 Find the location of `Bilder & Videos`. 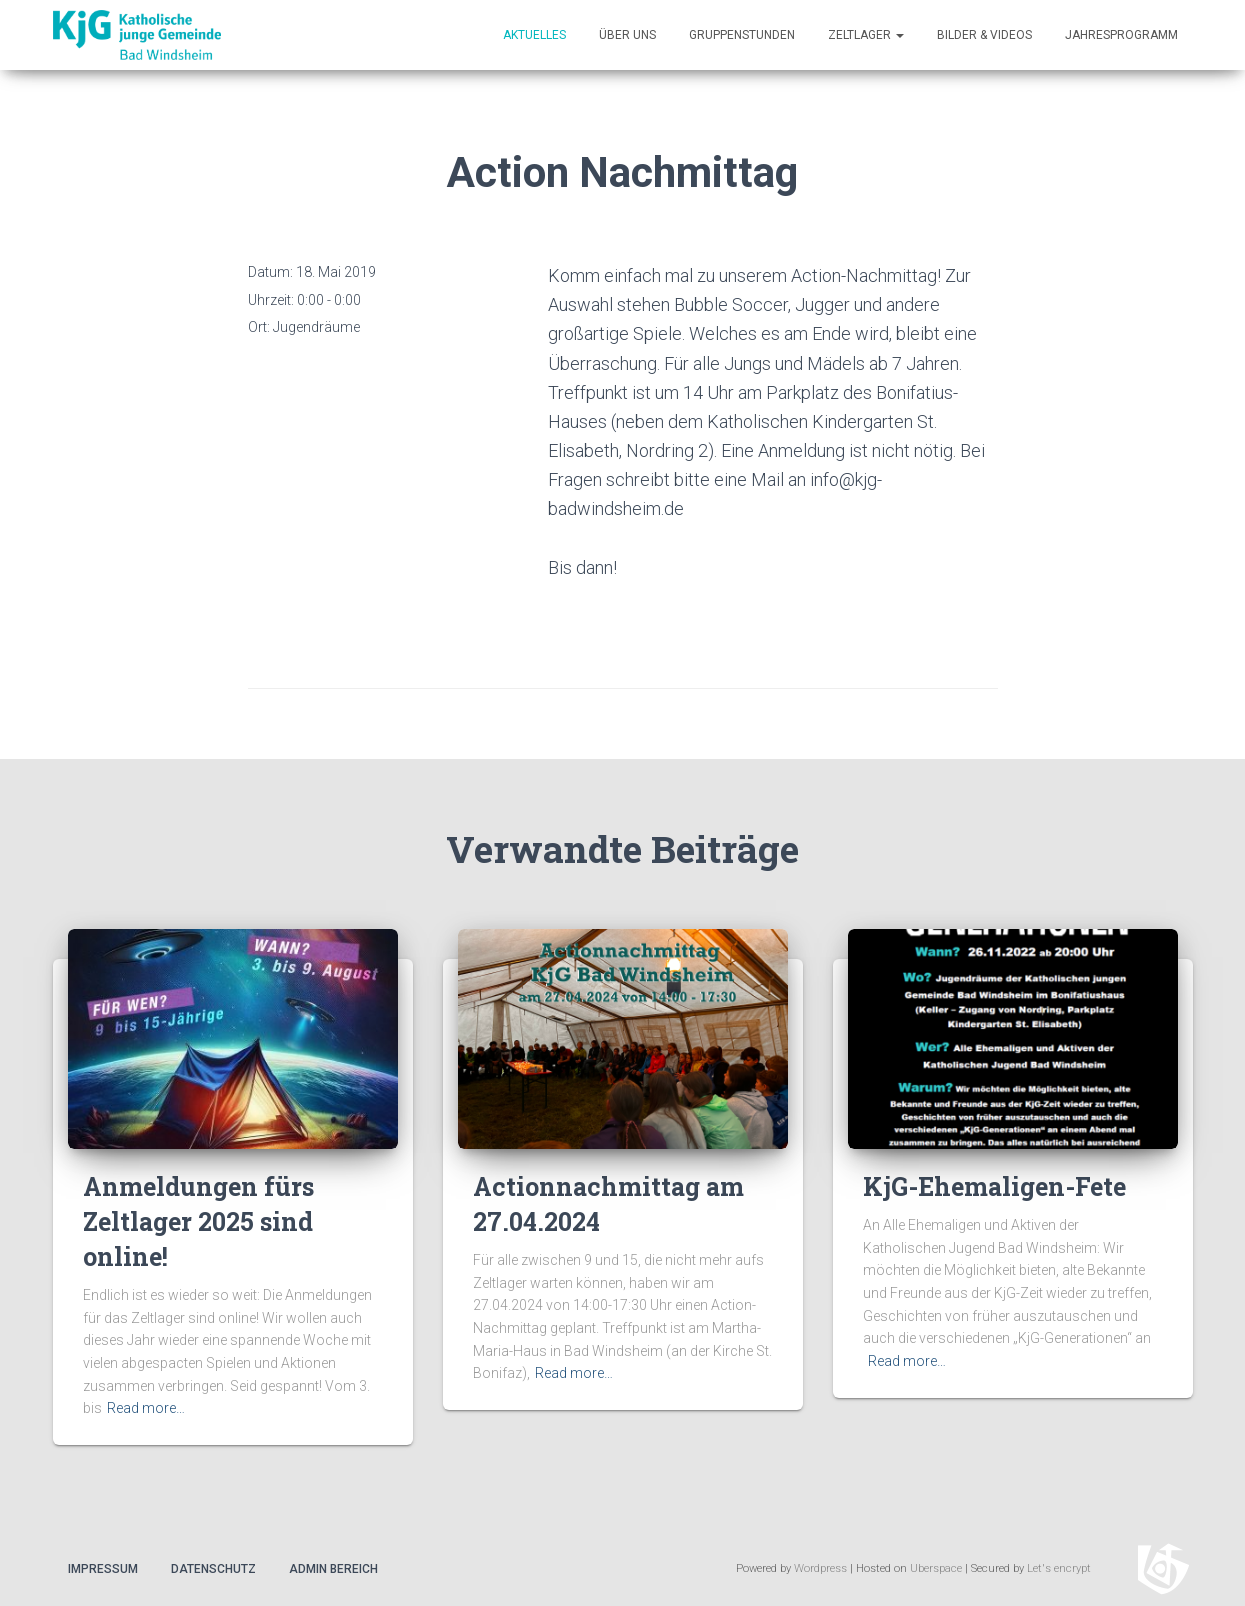

Bilder & Videos is located at coordinates (984, 35).